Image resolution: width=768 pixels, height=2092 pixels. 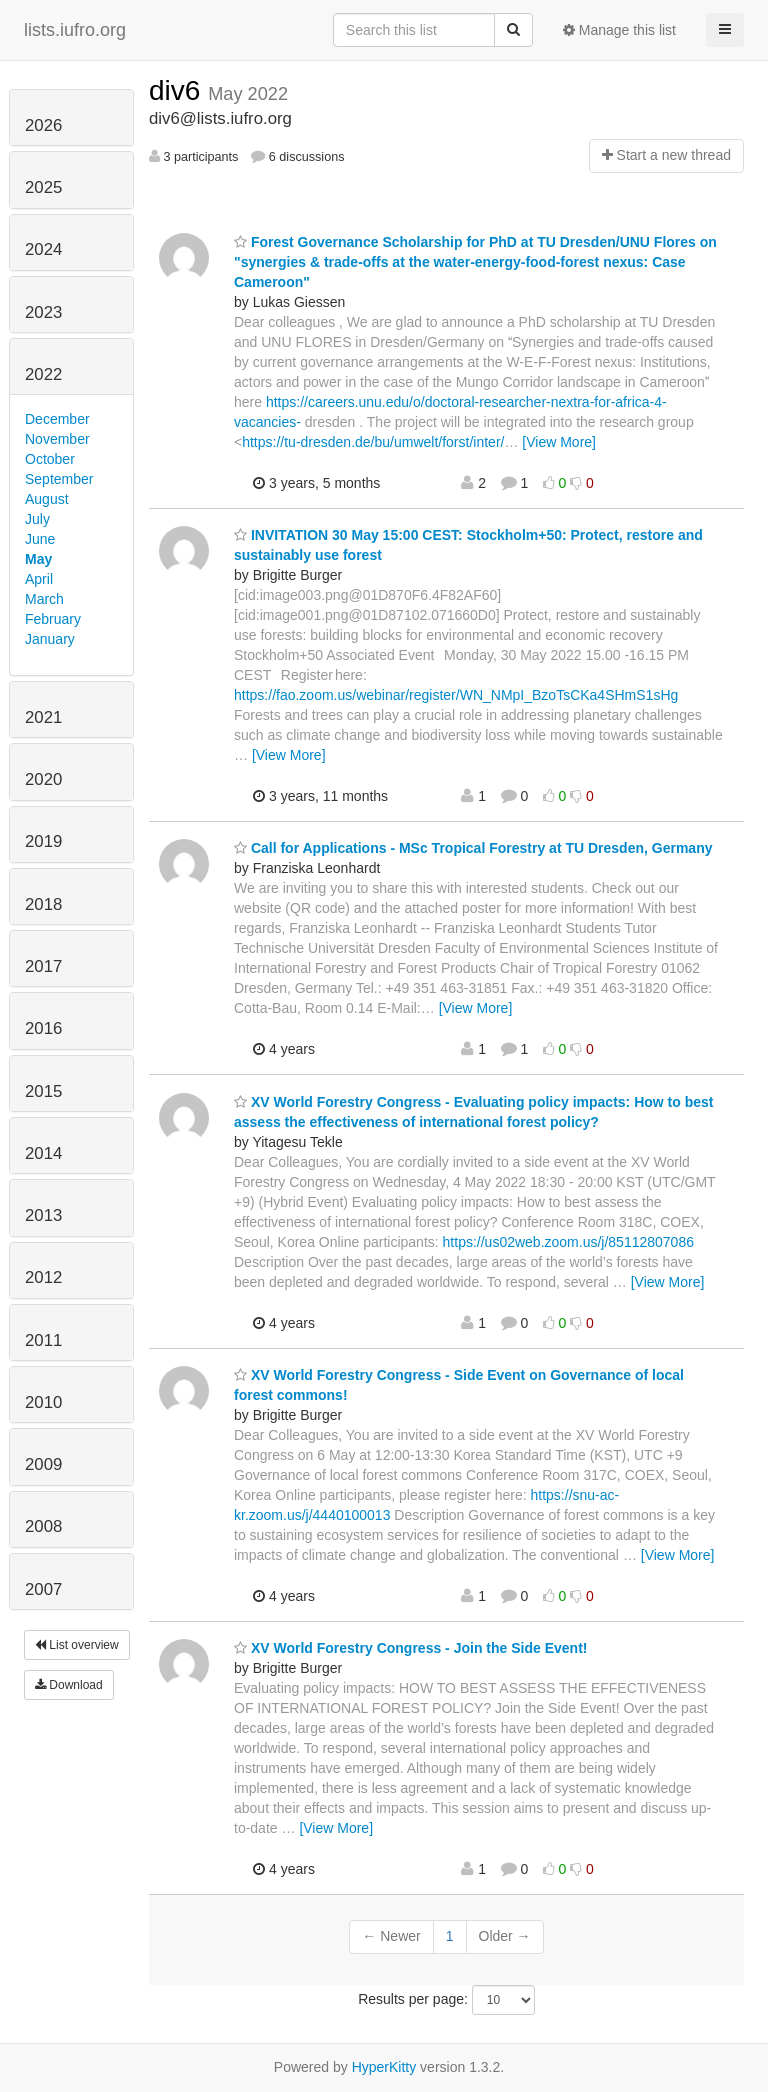 What do you see at coordinates (38, 559) in the screenshot?
I see `May` at bounding box center [38, 559].